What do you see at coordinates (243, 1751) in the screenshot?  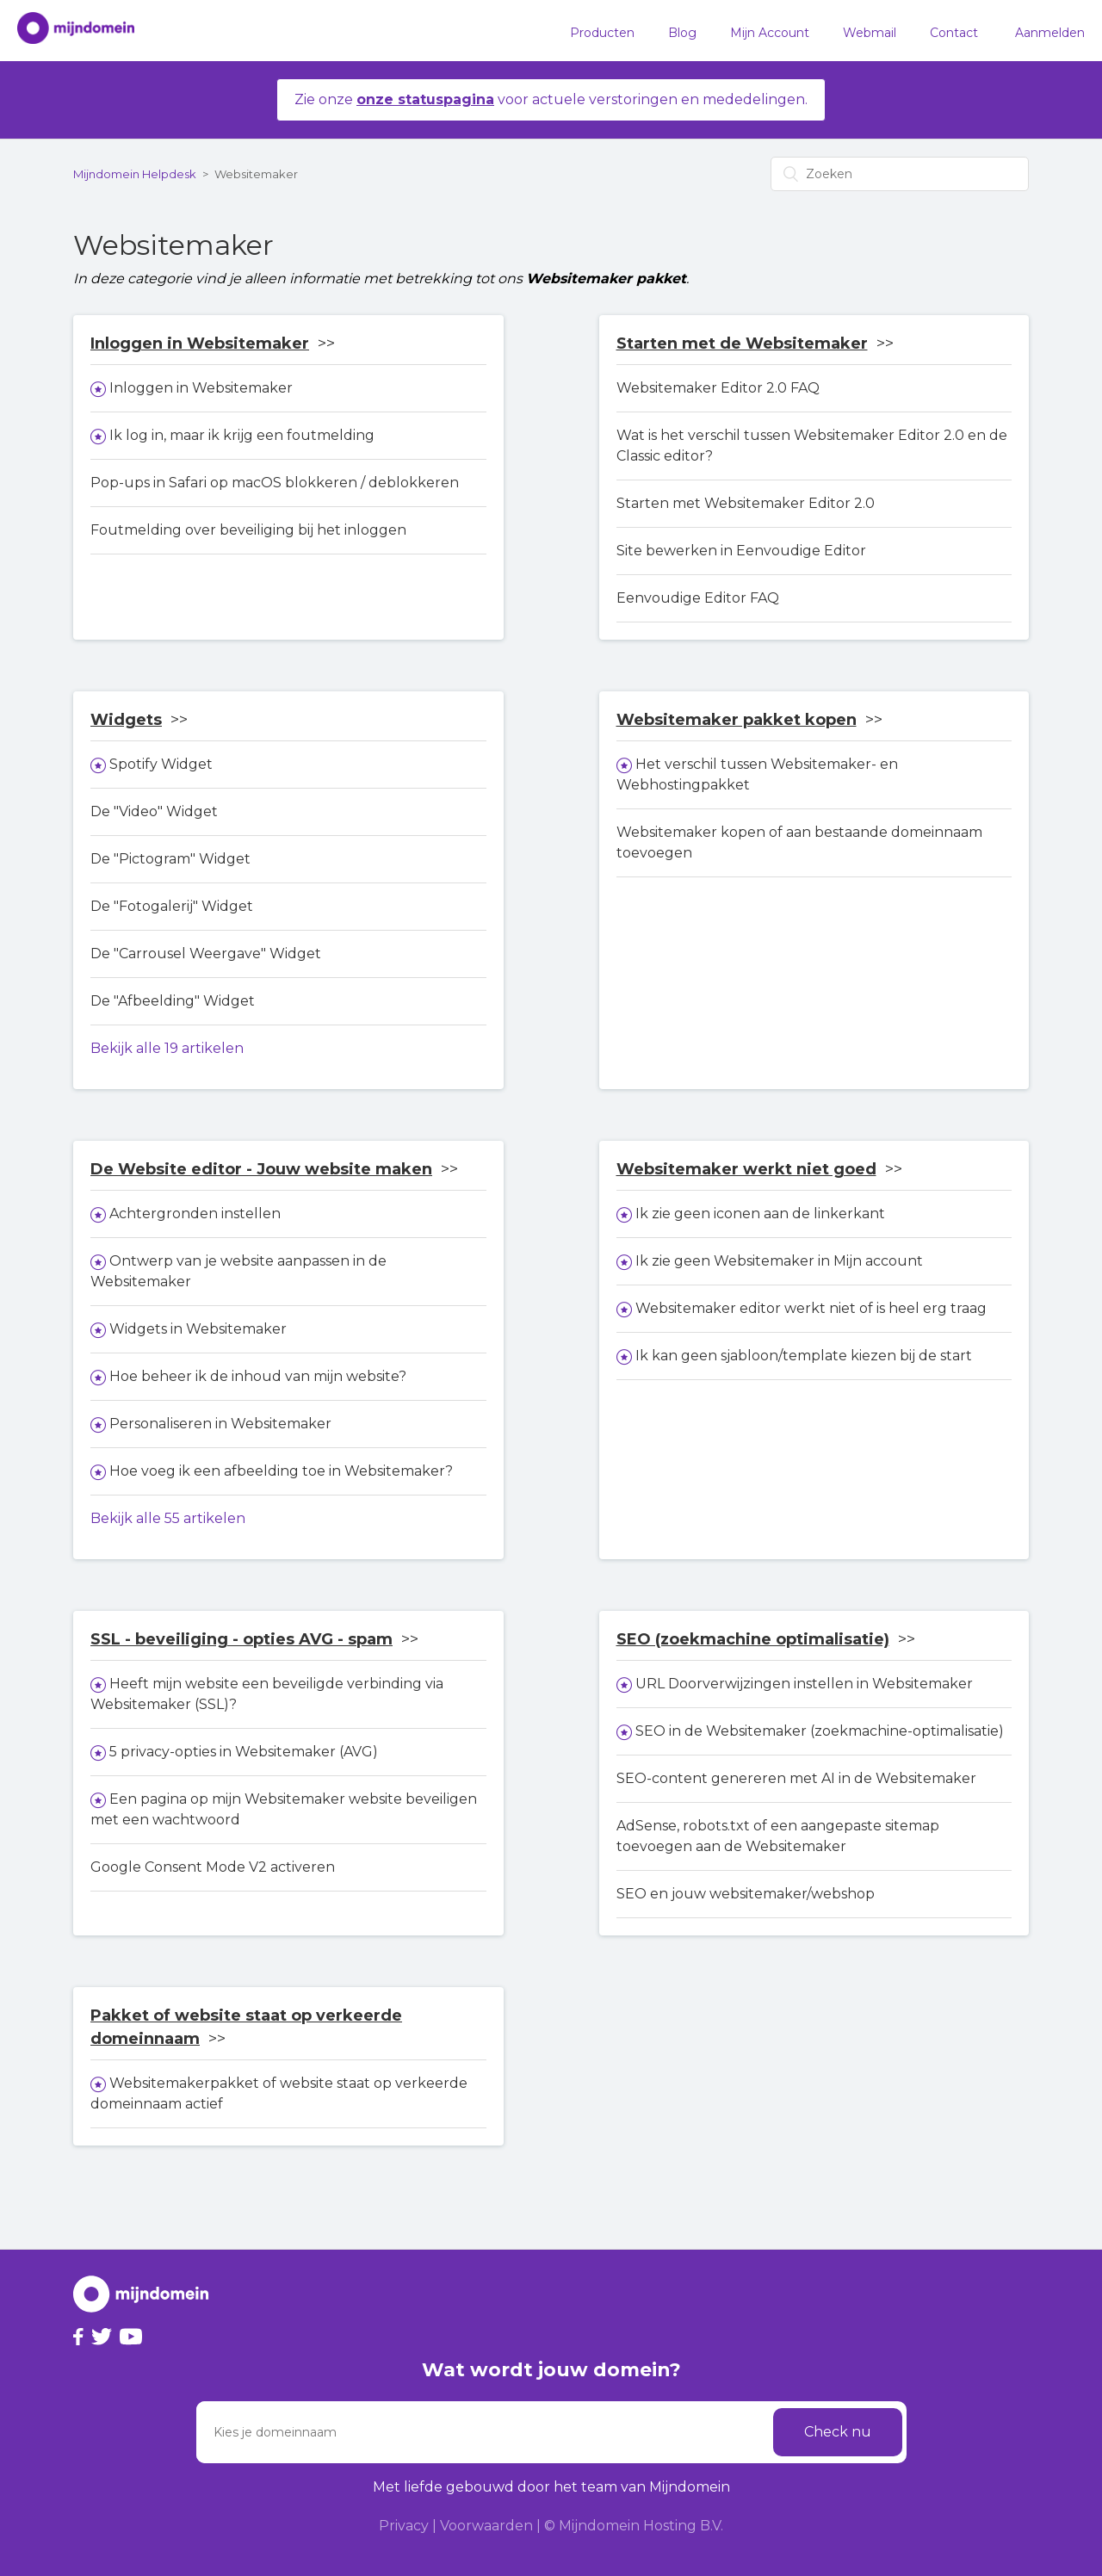 I see `5 privacy-opties in Websitemaker (AVG)` at bounding box center [243, 1751].